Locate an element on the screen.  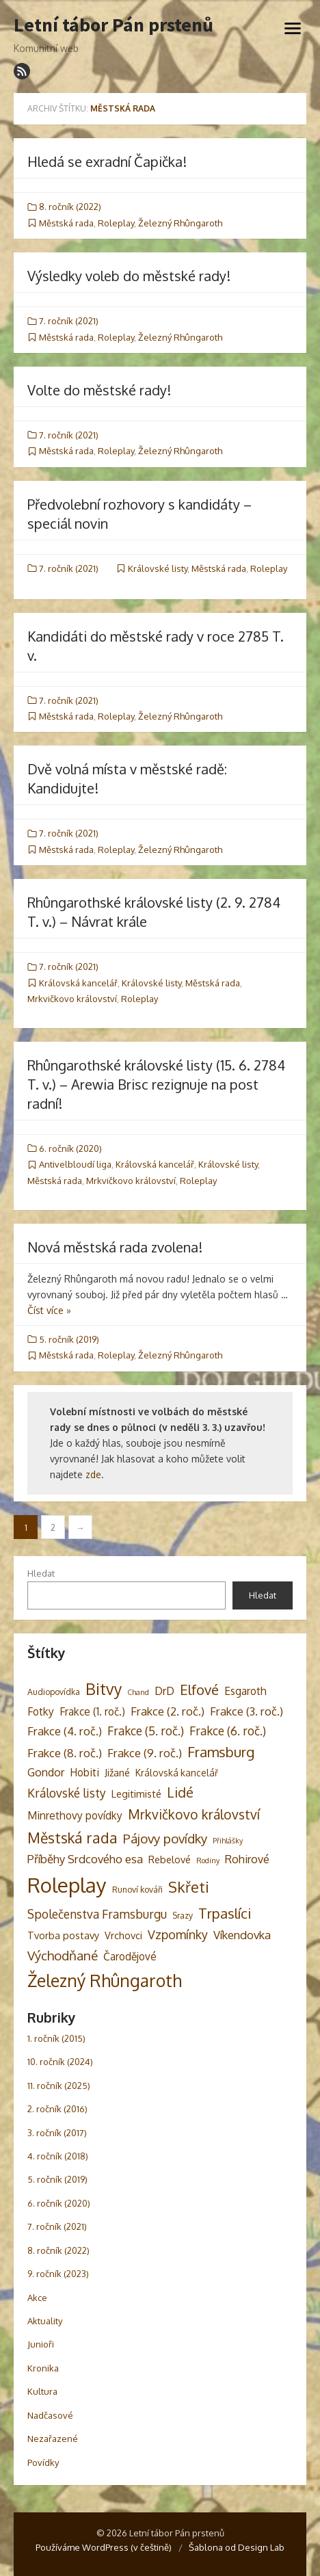
Pájovy povídky [Pájovy povídky (12 položek)] is located at coordinates (165, 1838).